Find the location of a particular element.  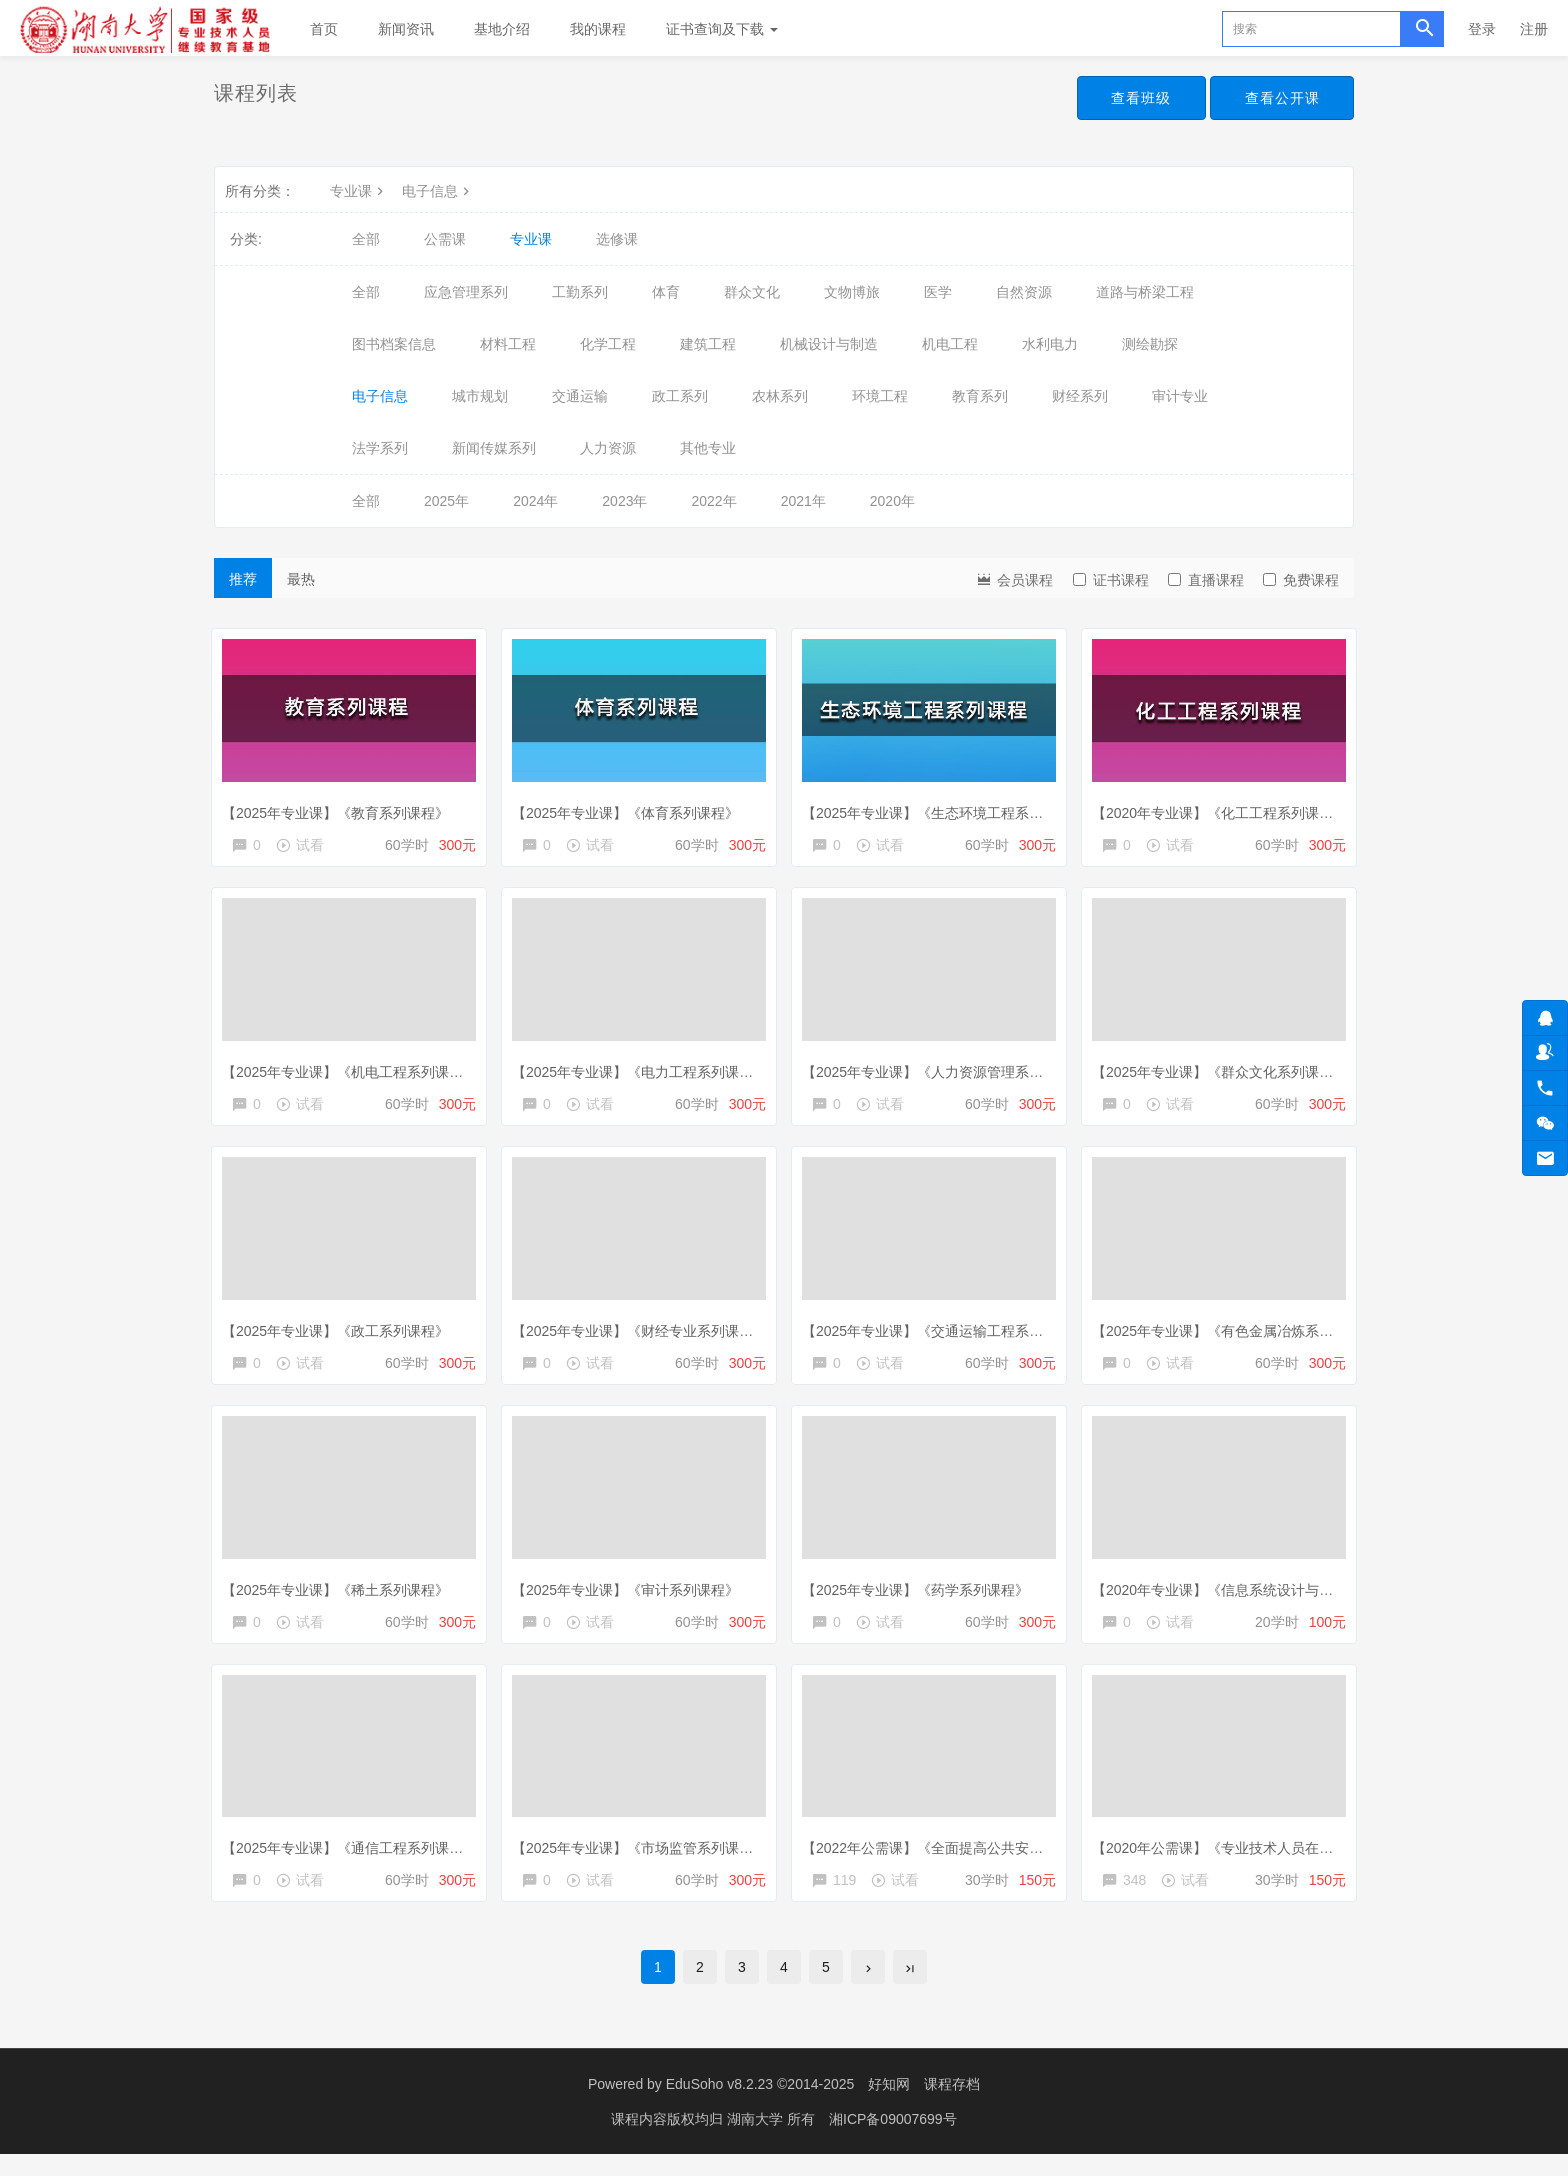

【2025年专业课】《群众文化系列课程》 is located at coordinates (1224, 1071).